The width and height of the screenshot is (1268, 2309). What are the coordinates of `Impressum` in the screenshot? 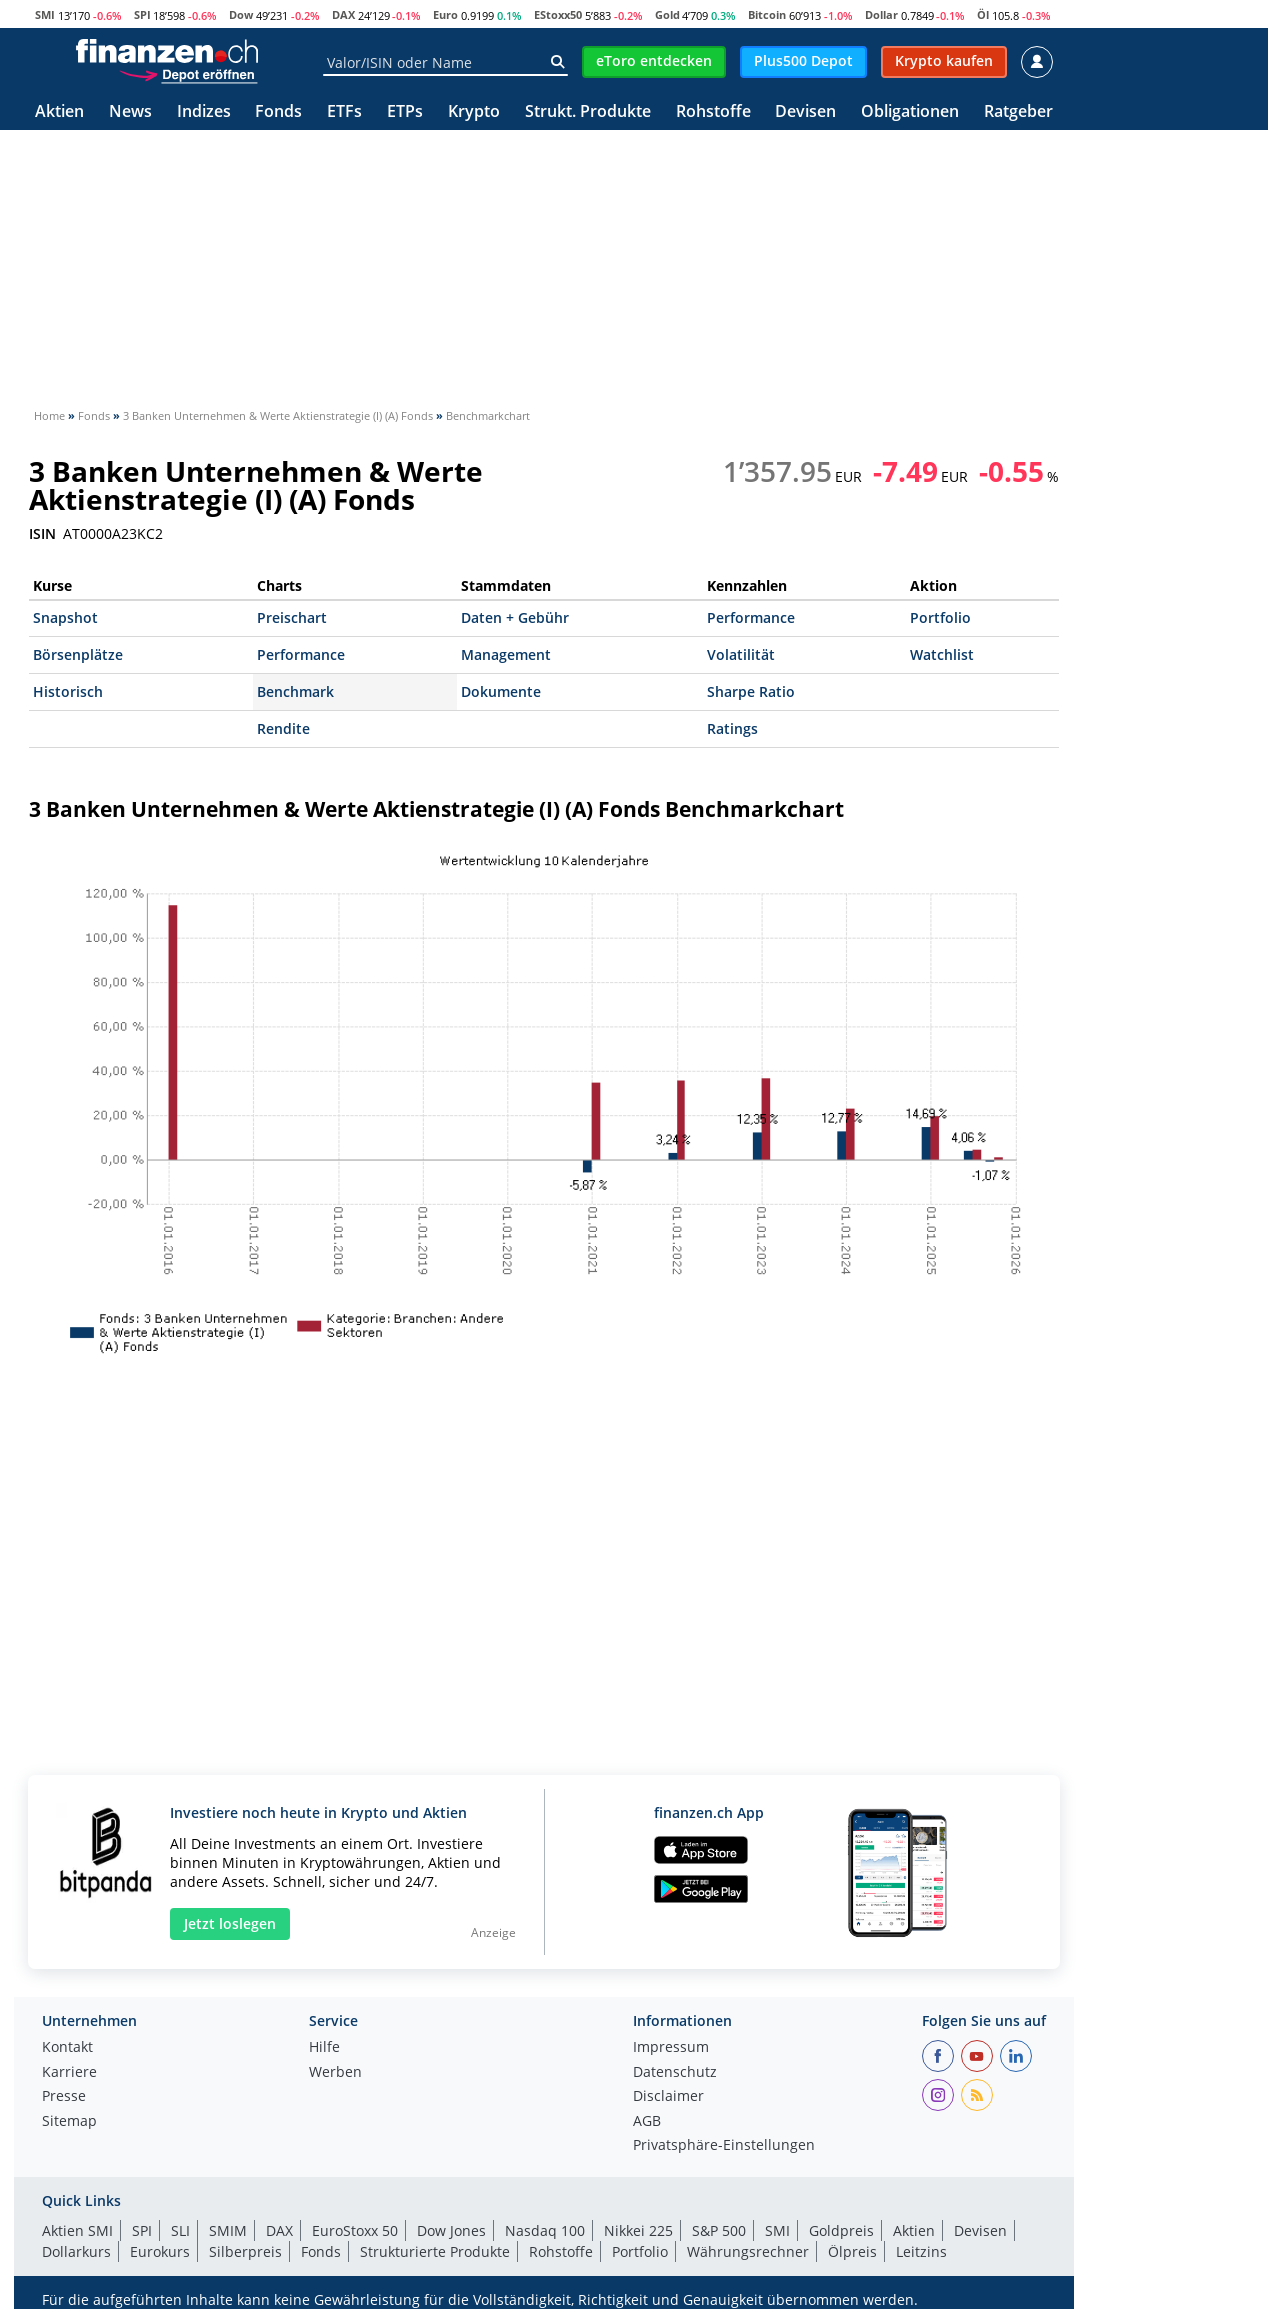 It's located at (671, 2048).